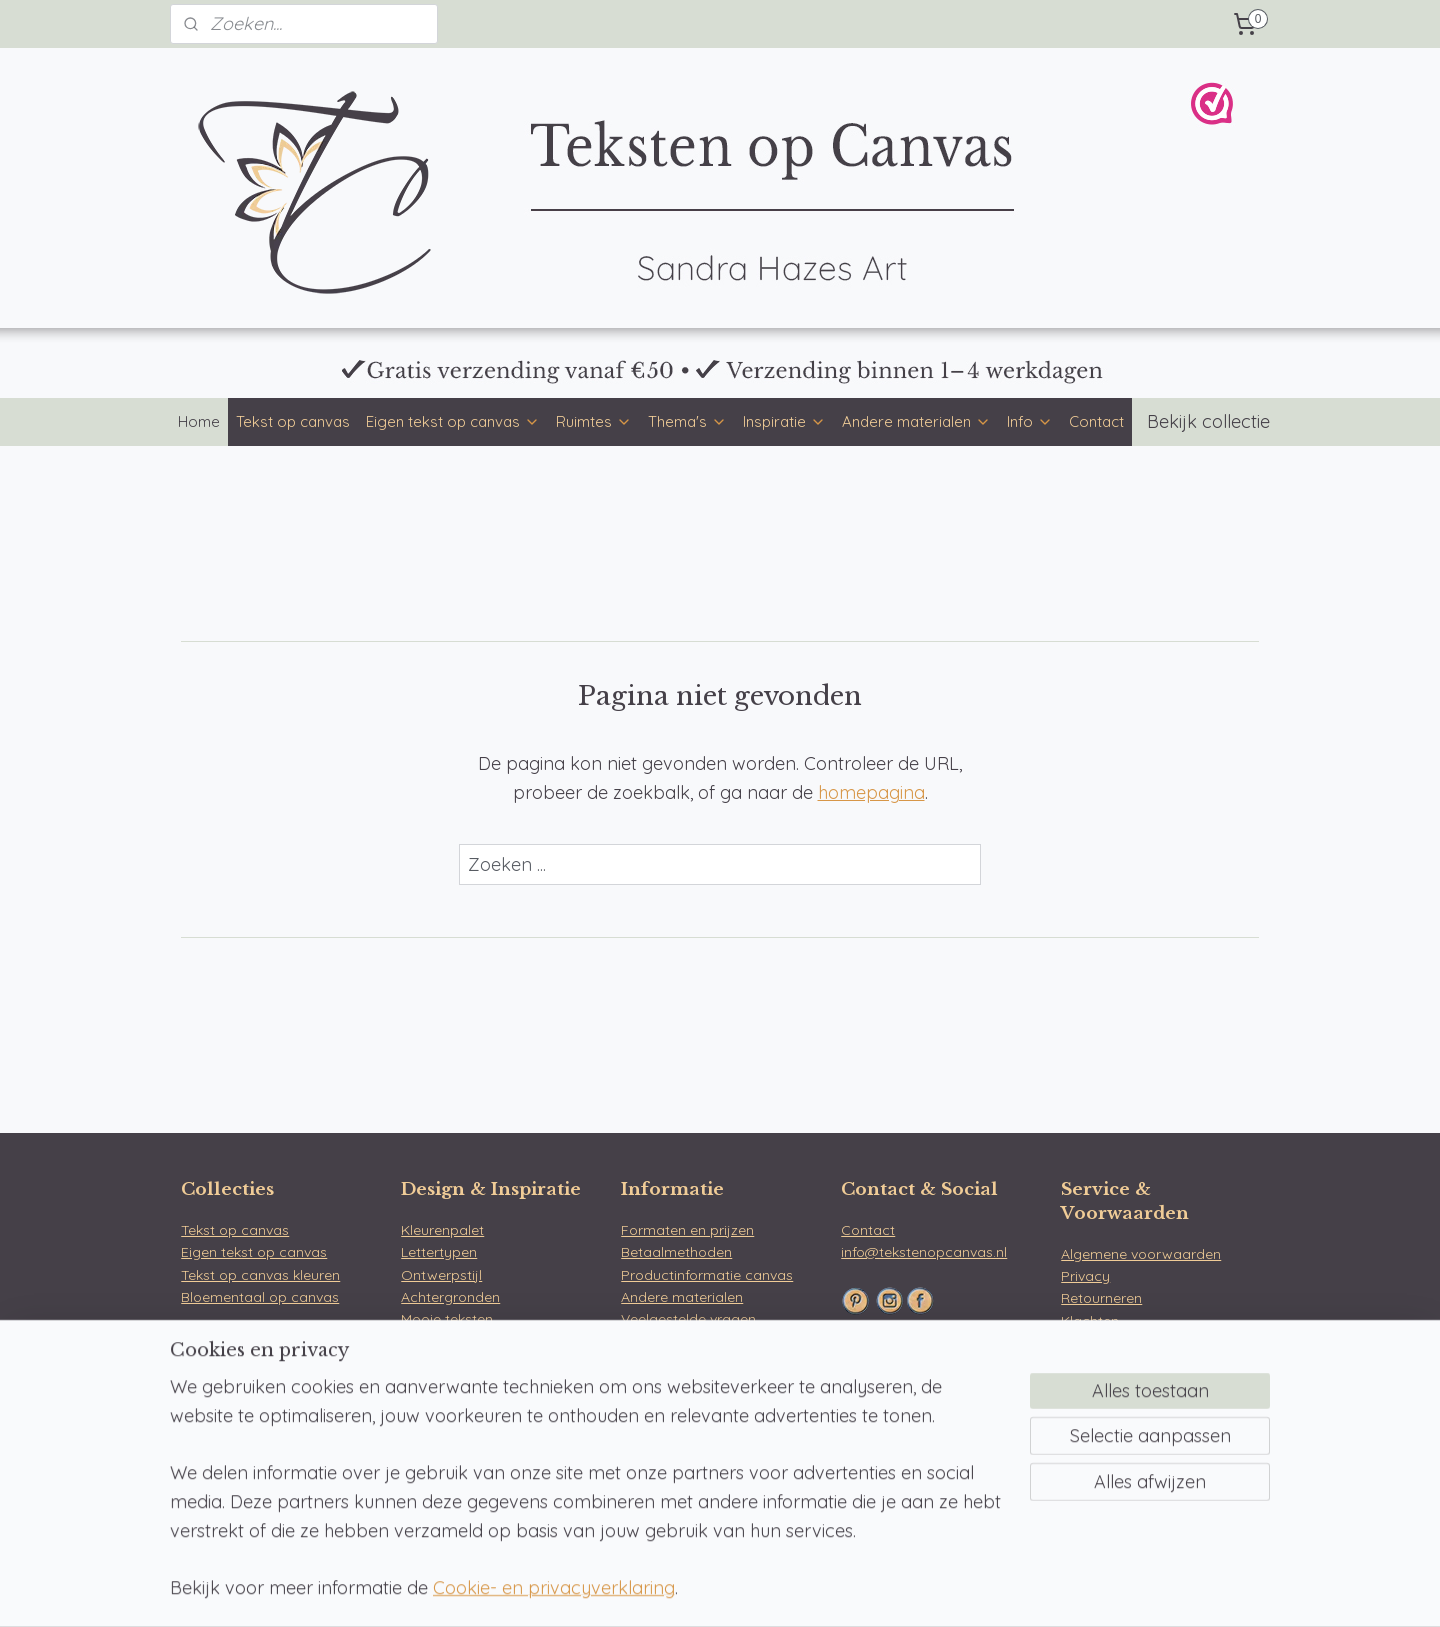  Describe the element at coordinates (687, 421) in the screenshot. I see `Thema's` at that location.